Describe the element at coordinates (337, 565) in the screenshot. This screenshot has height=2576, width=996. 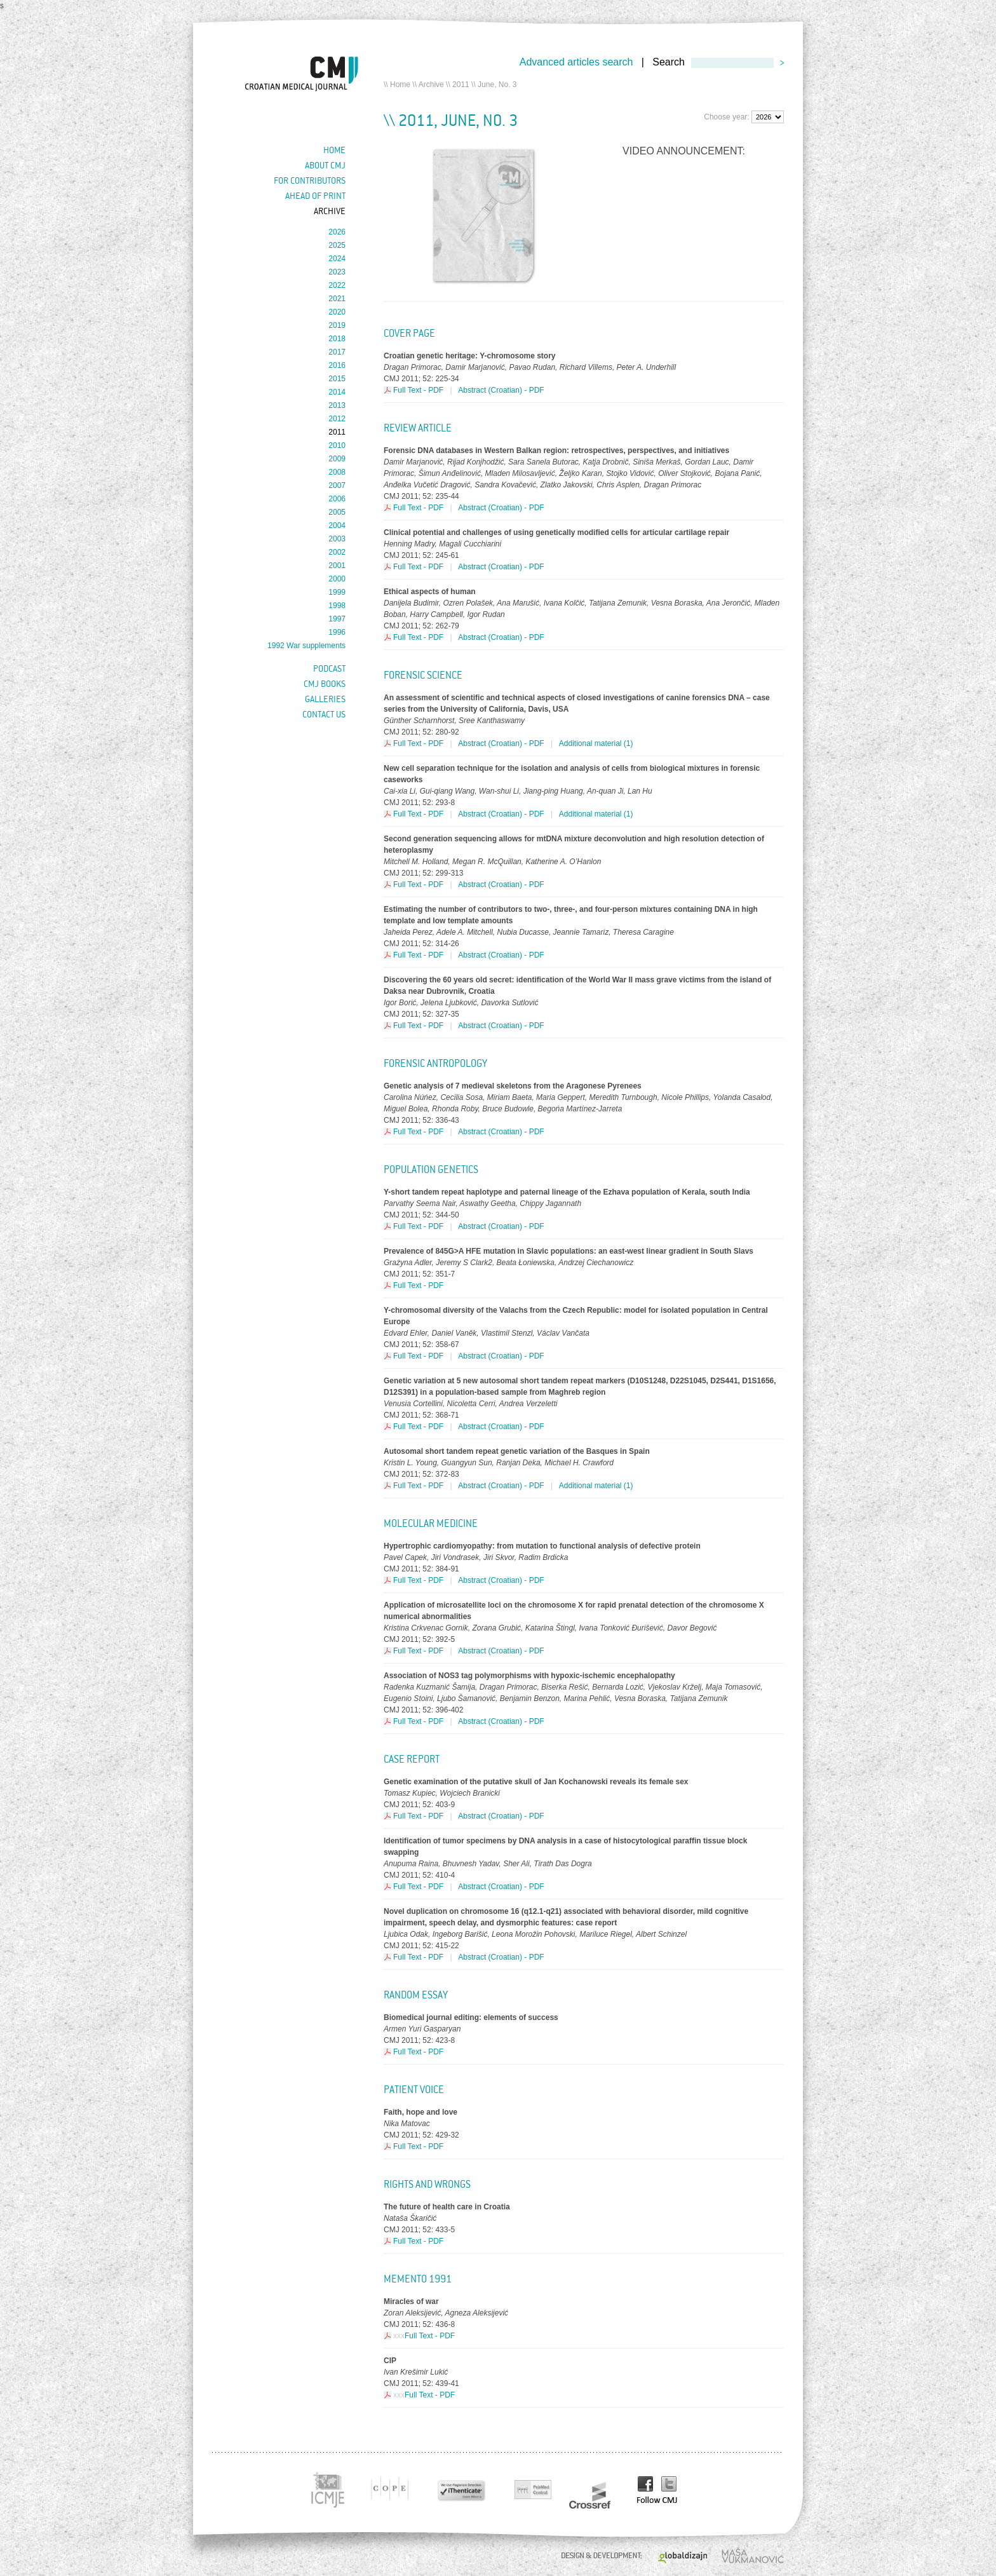
I see `2001` at that location.